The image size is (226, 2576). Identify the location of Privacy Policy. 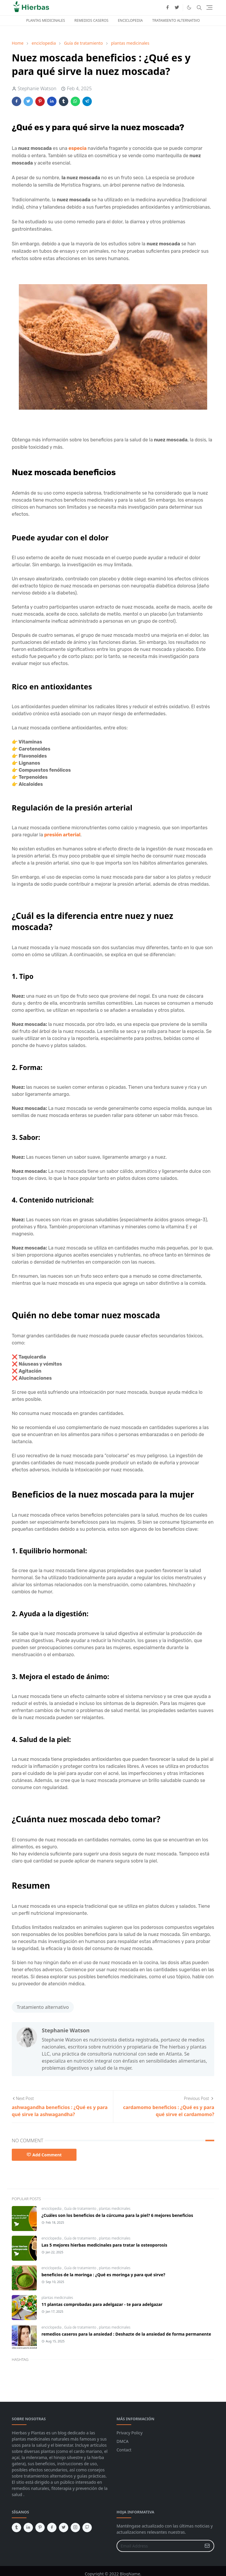
(129, 2433).